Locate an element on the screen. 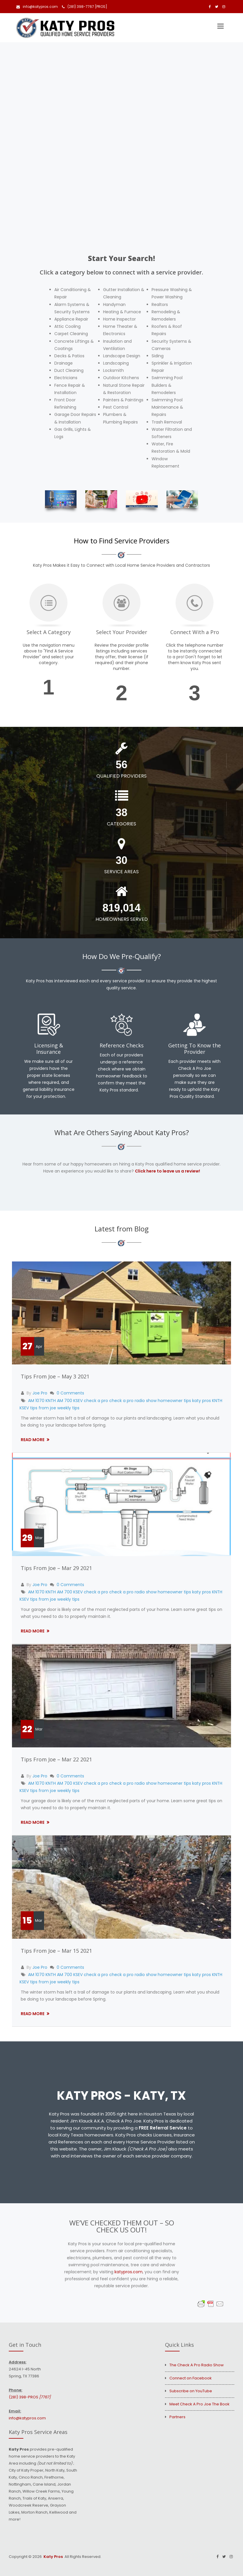 This screenshot has height=2576, width=243. Drainage is located at coordinates (63, 363).